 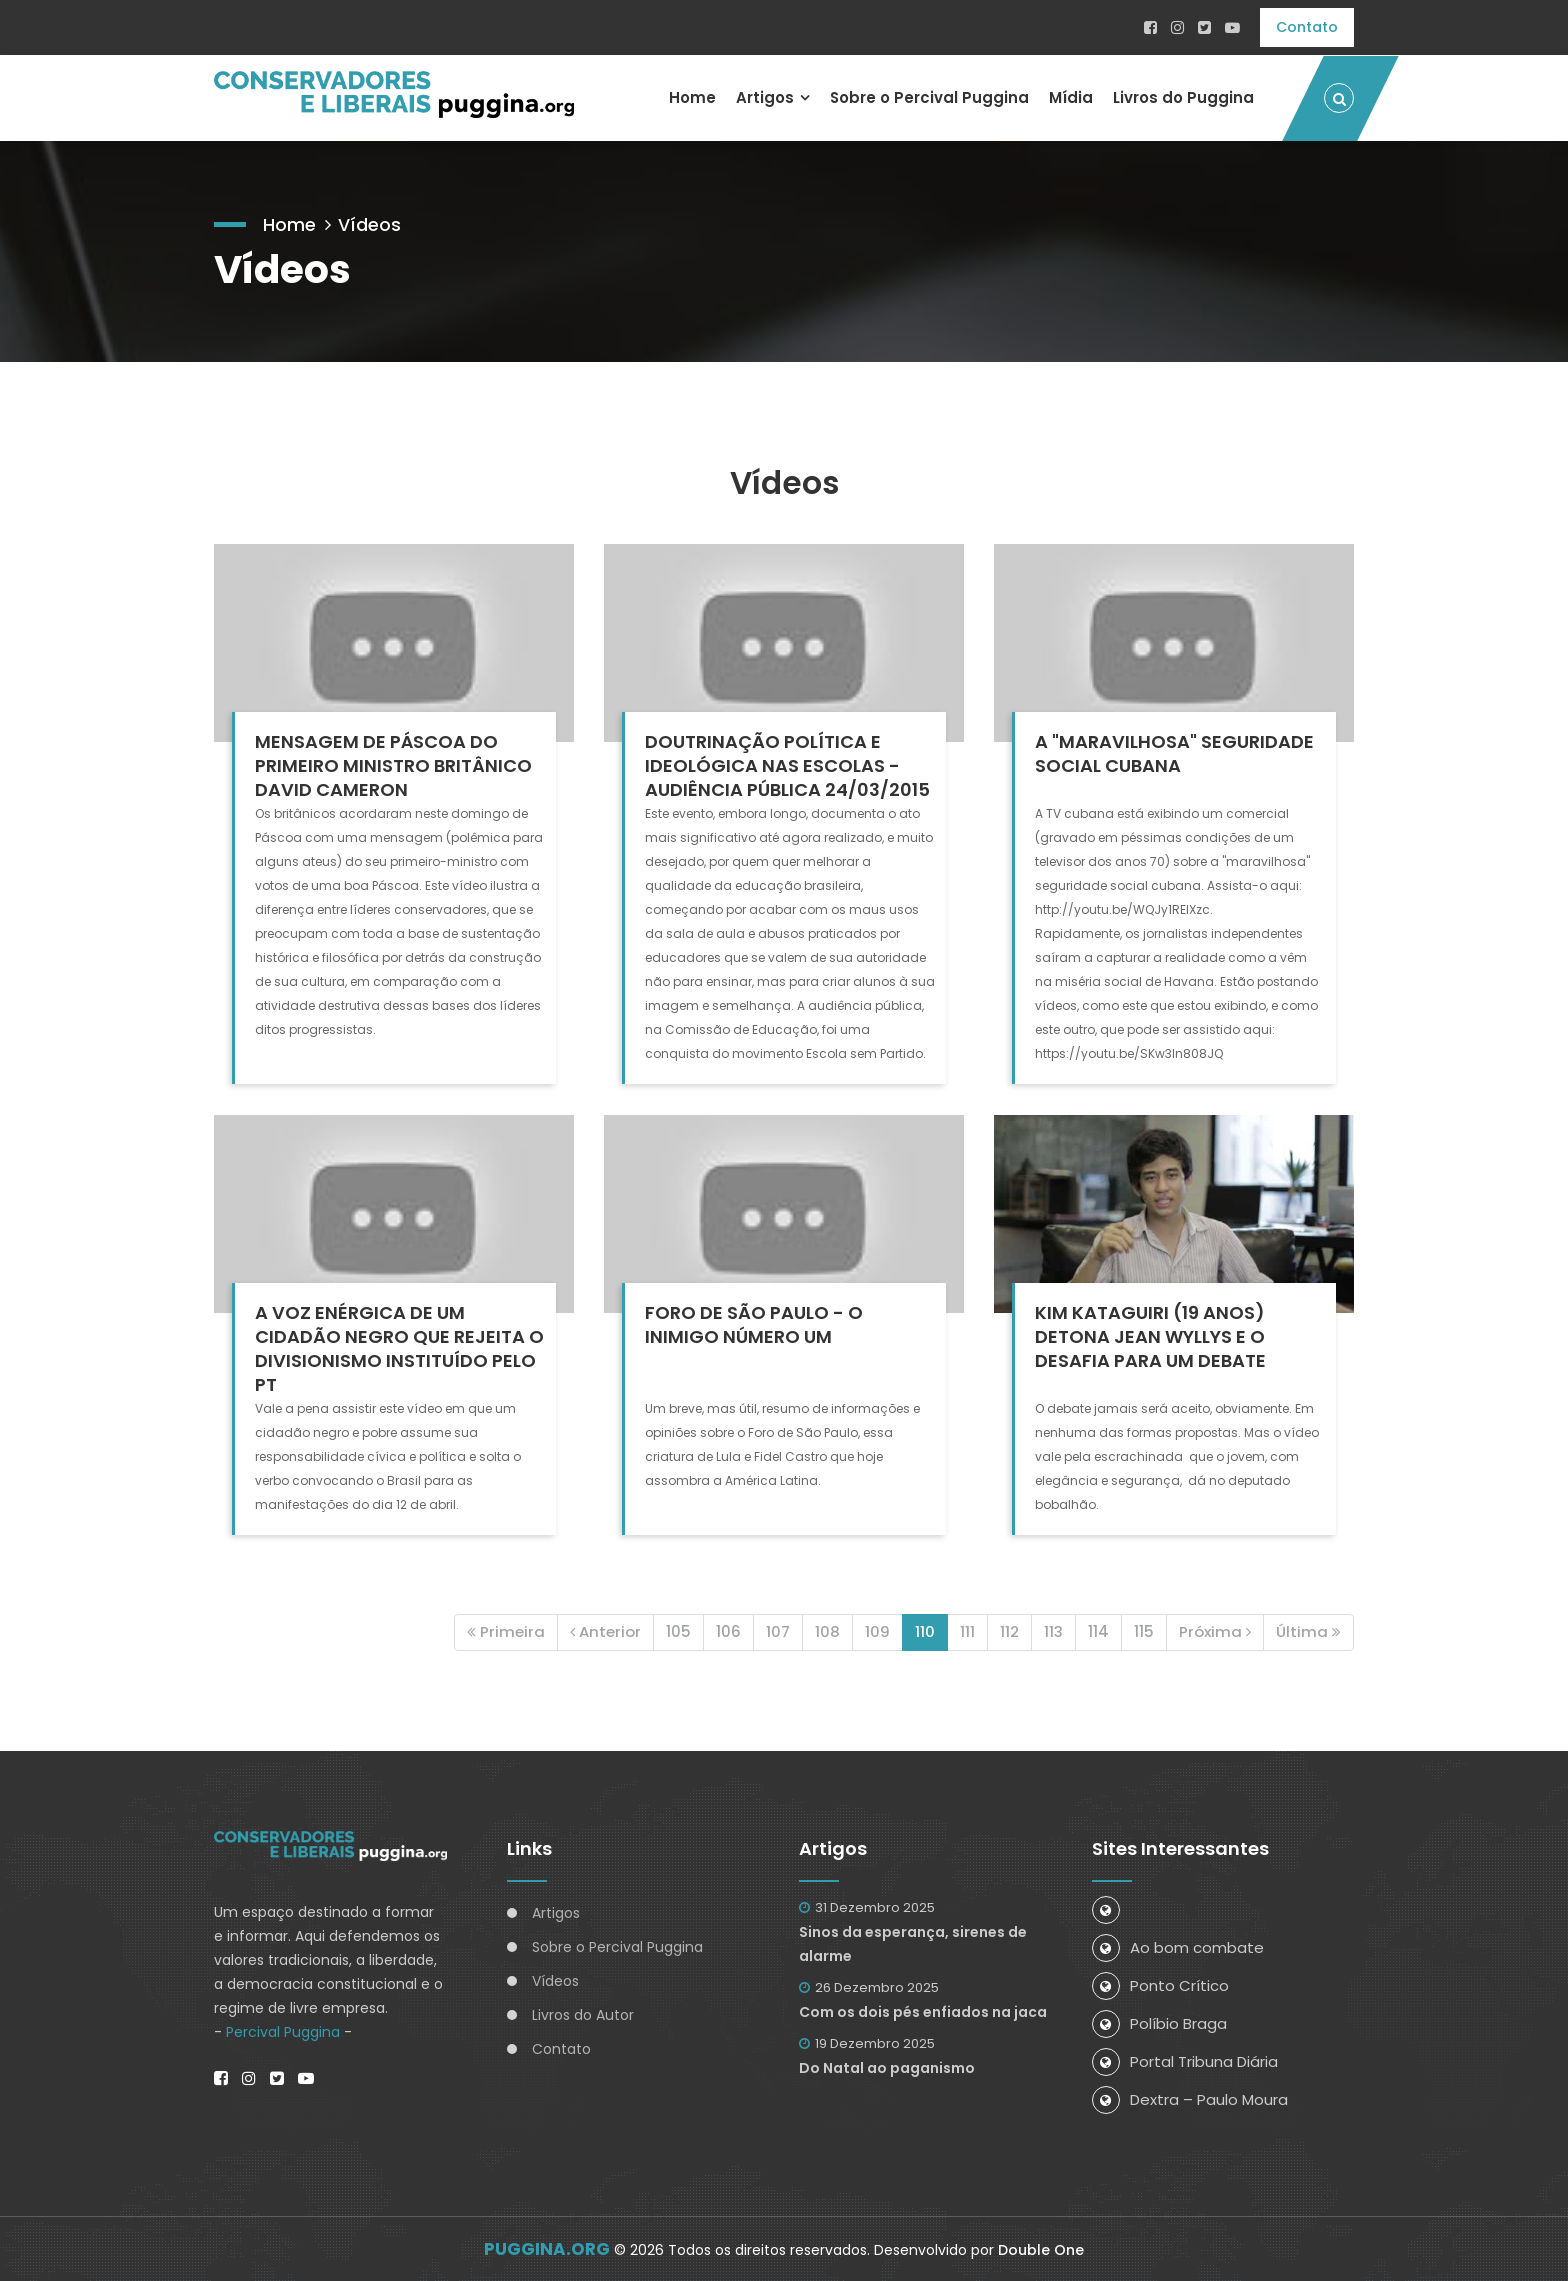 What do you see at coordinates (1053, 1630) in the screenshot?
I see `113` at bounding box center [1053, 1630].